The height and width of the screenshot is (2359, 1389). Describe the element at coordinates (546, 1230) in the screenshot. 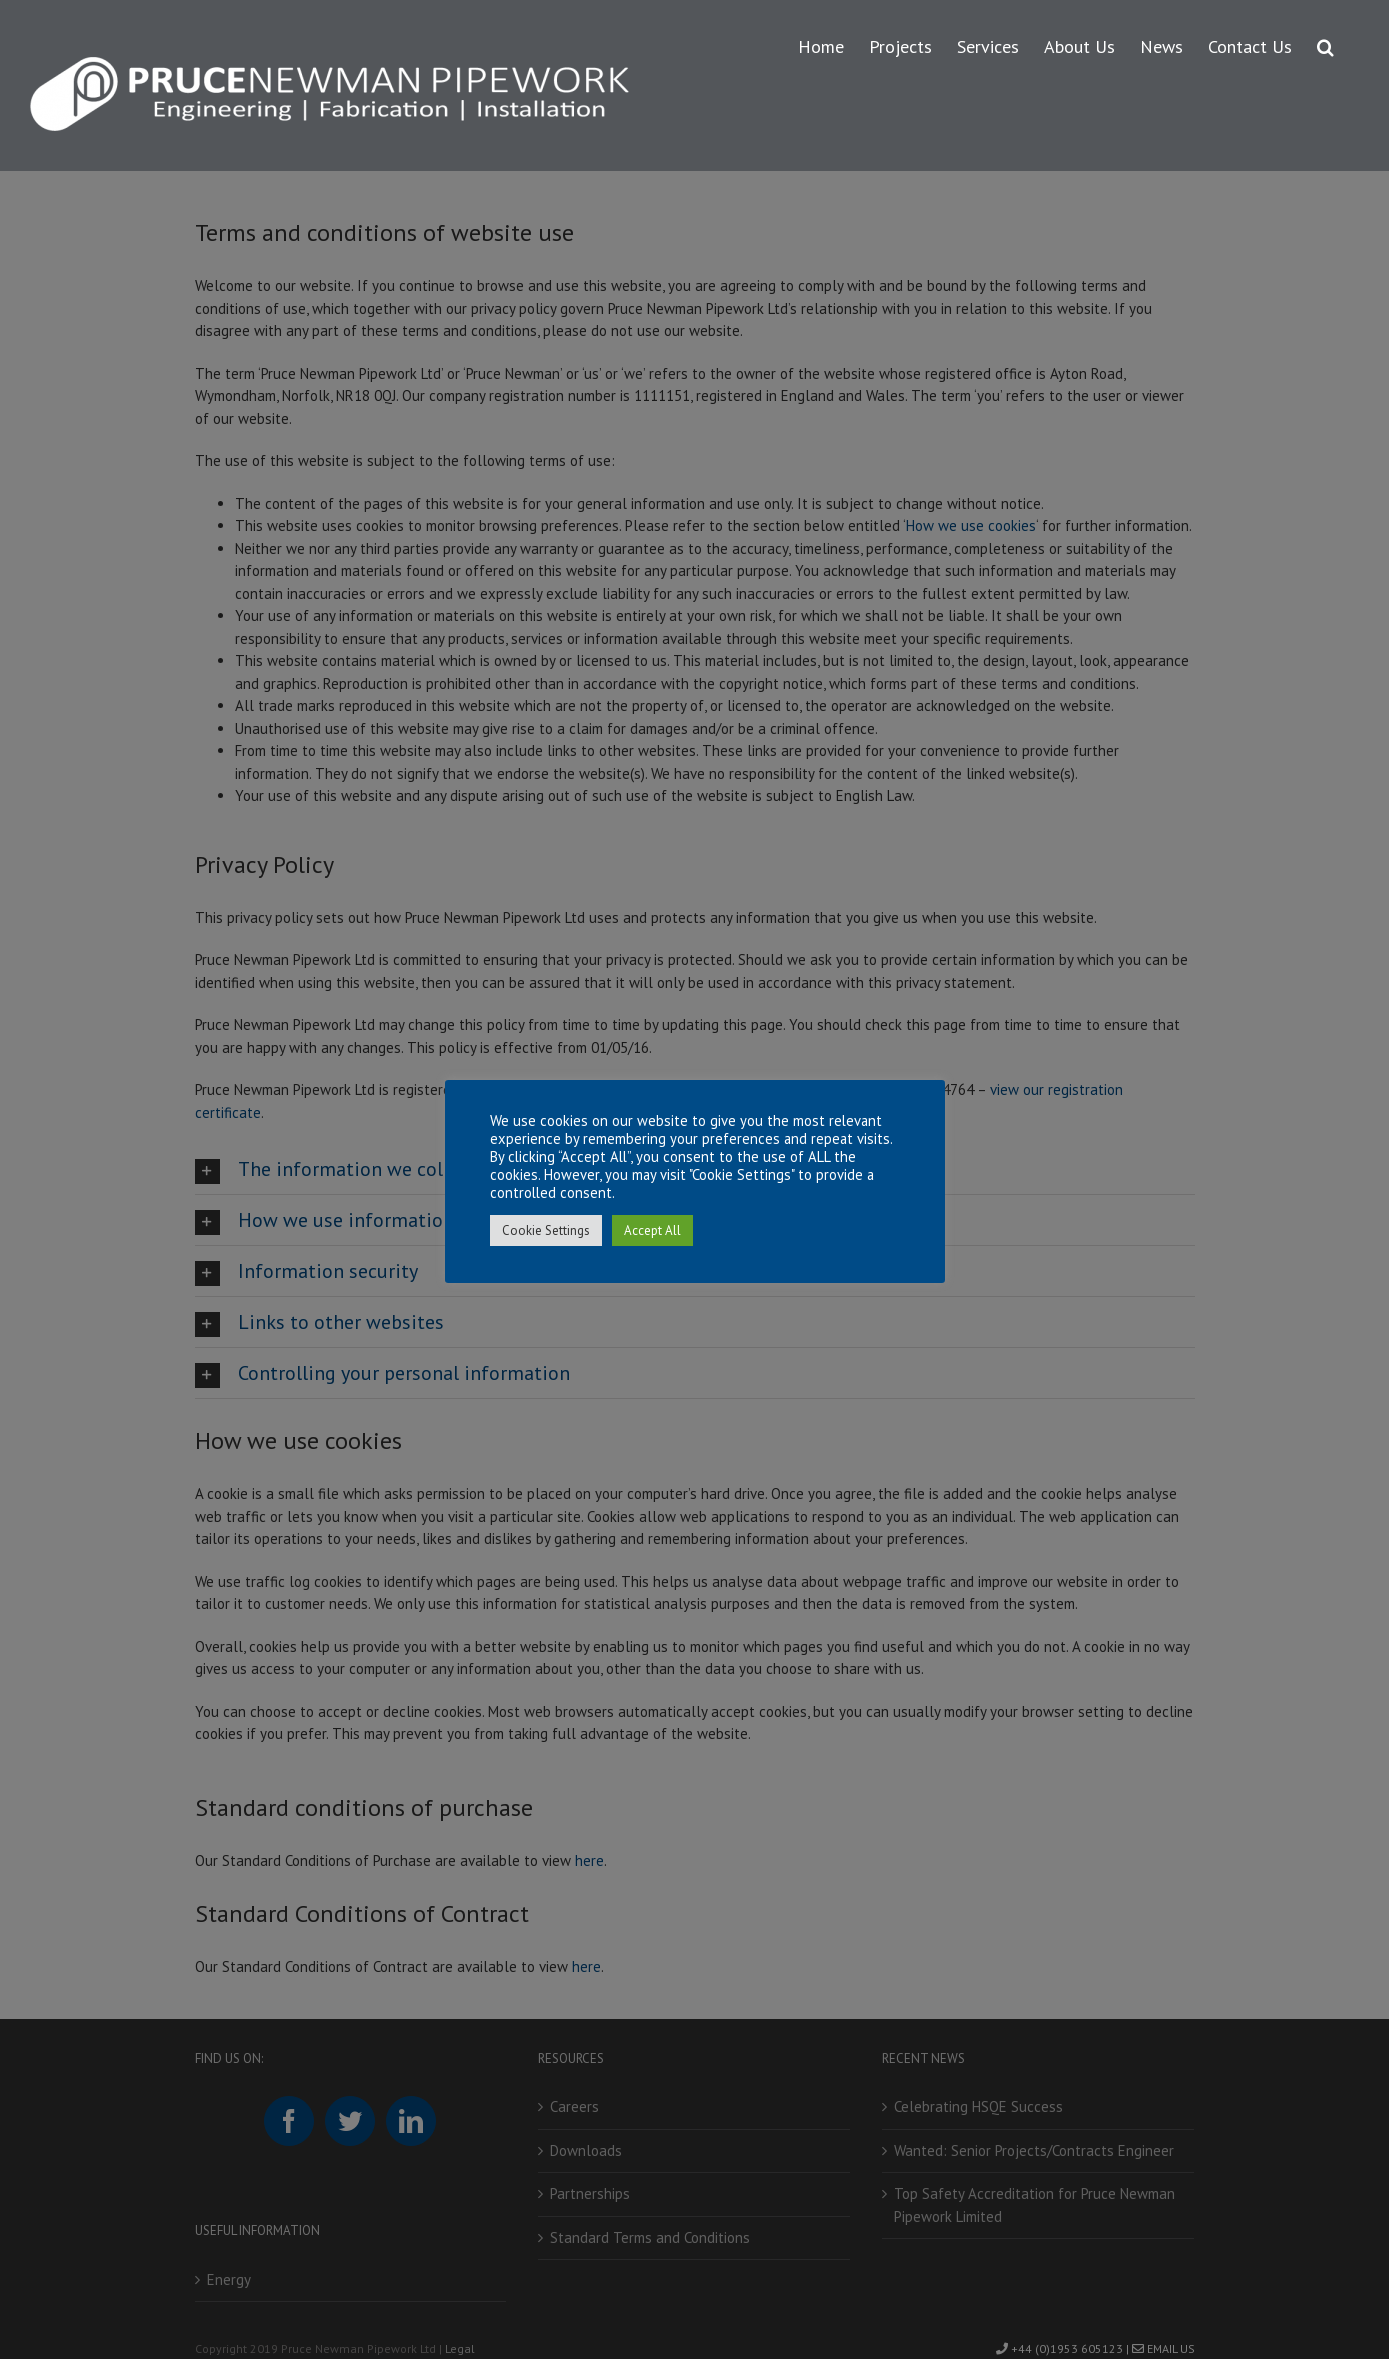

I see `Cookie Settings [button]` at that location.